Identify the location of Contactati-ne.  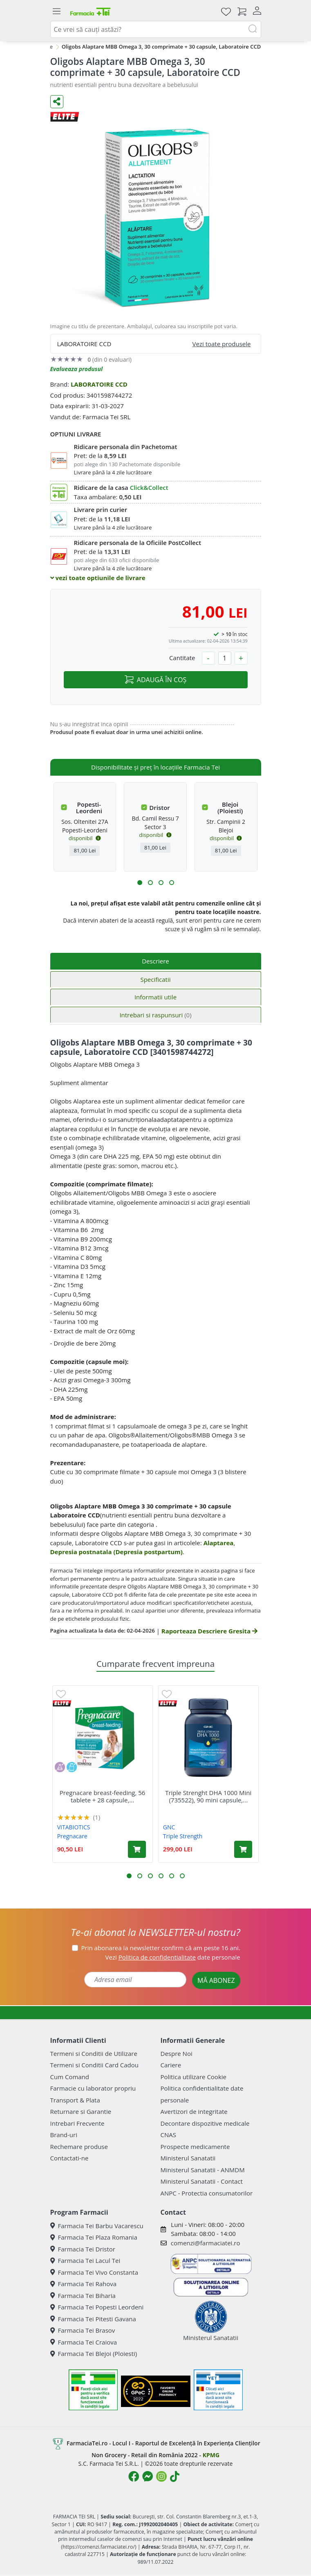
(69, 2158).